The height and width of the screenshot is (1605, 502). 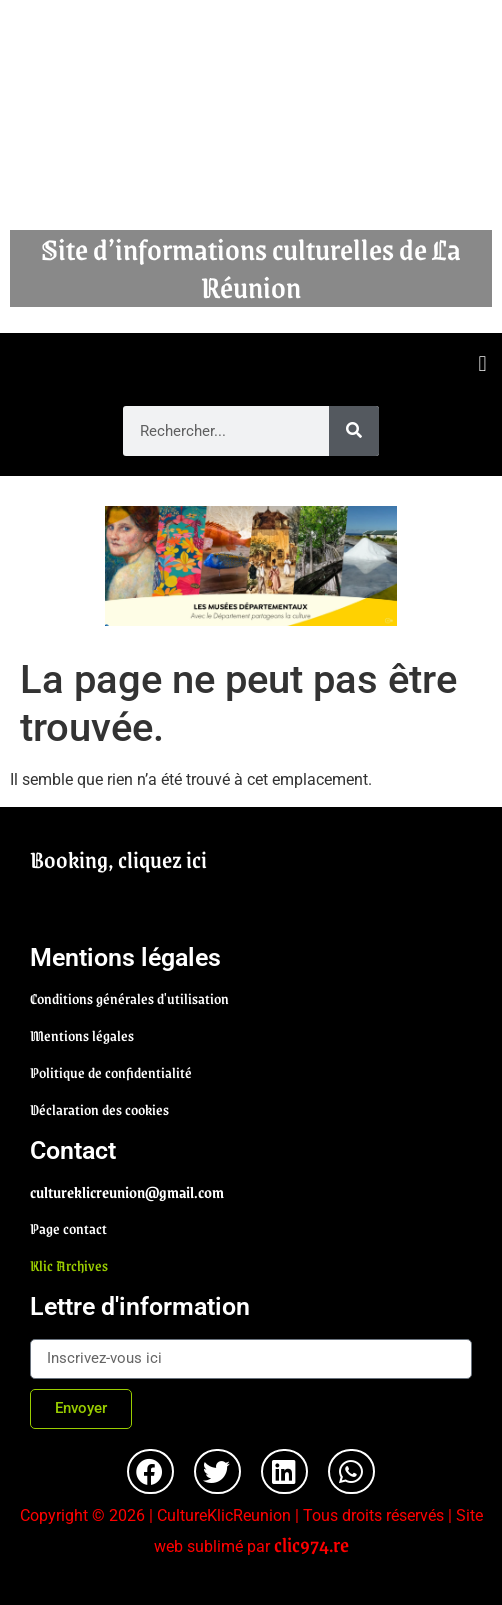 What do you see at coordinates (482, 364) in the screenshot?
I see `[button]` at bounding box center [482, 364].